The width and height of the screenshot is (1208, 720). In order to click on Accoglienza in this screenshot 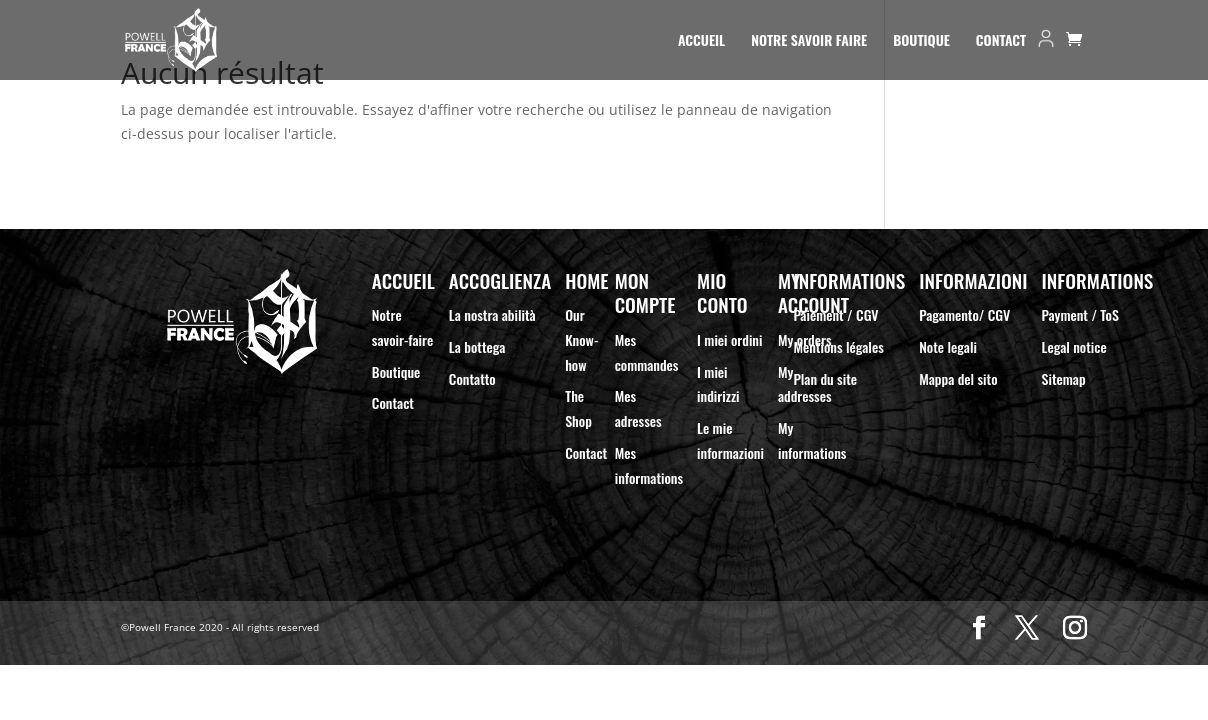, I will do `click(500, 280)`.